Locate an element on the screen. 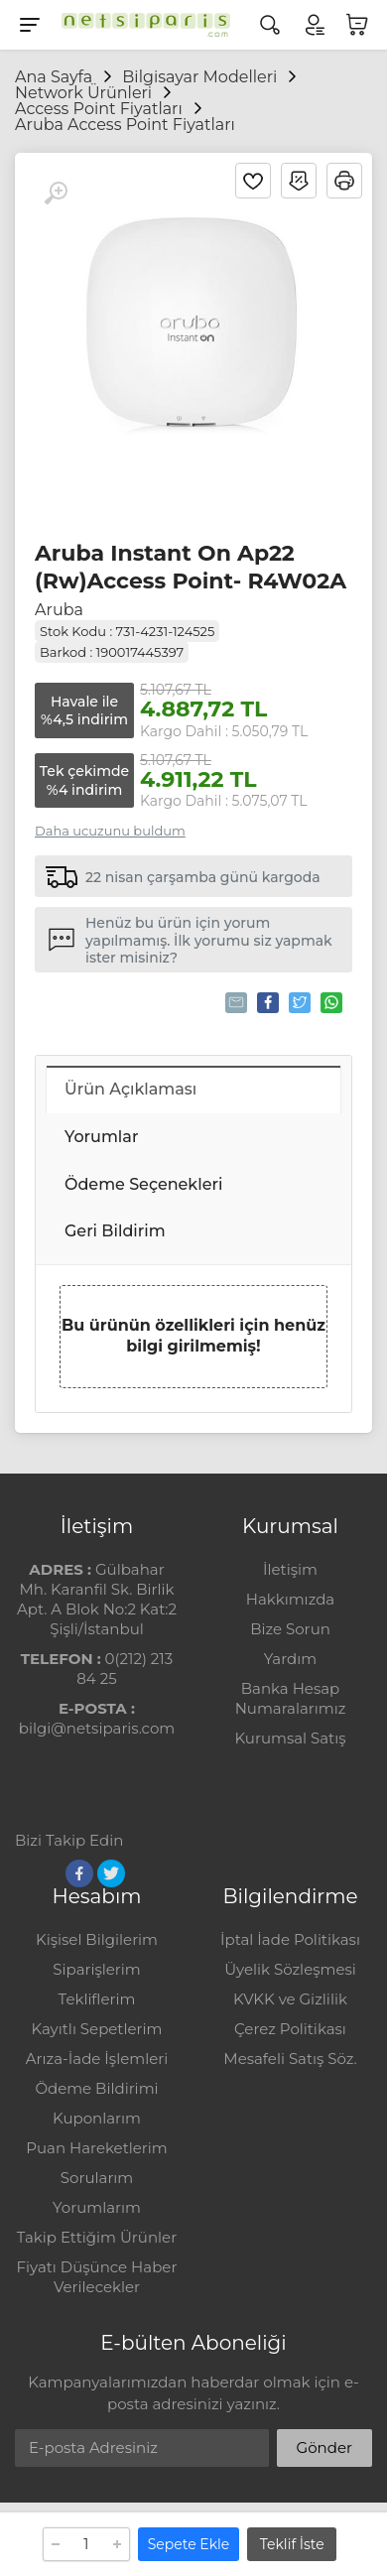  [Logo] is located at coordinates (141, 25).